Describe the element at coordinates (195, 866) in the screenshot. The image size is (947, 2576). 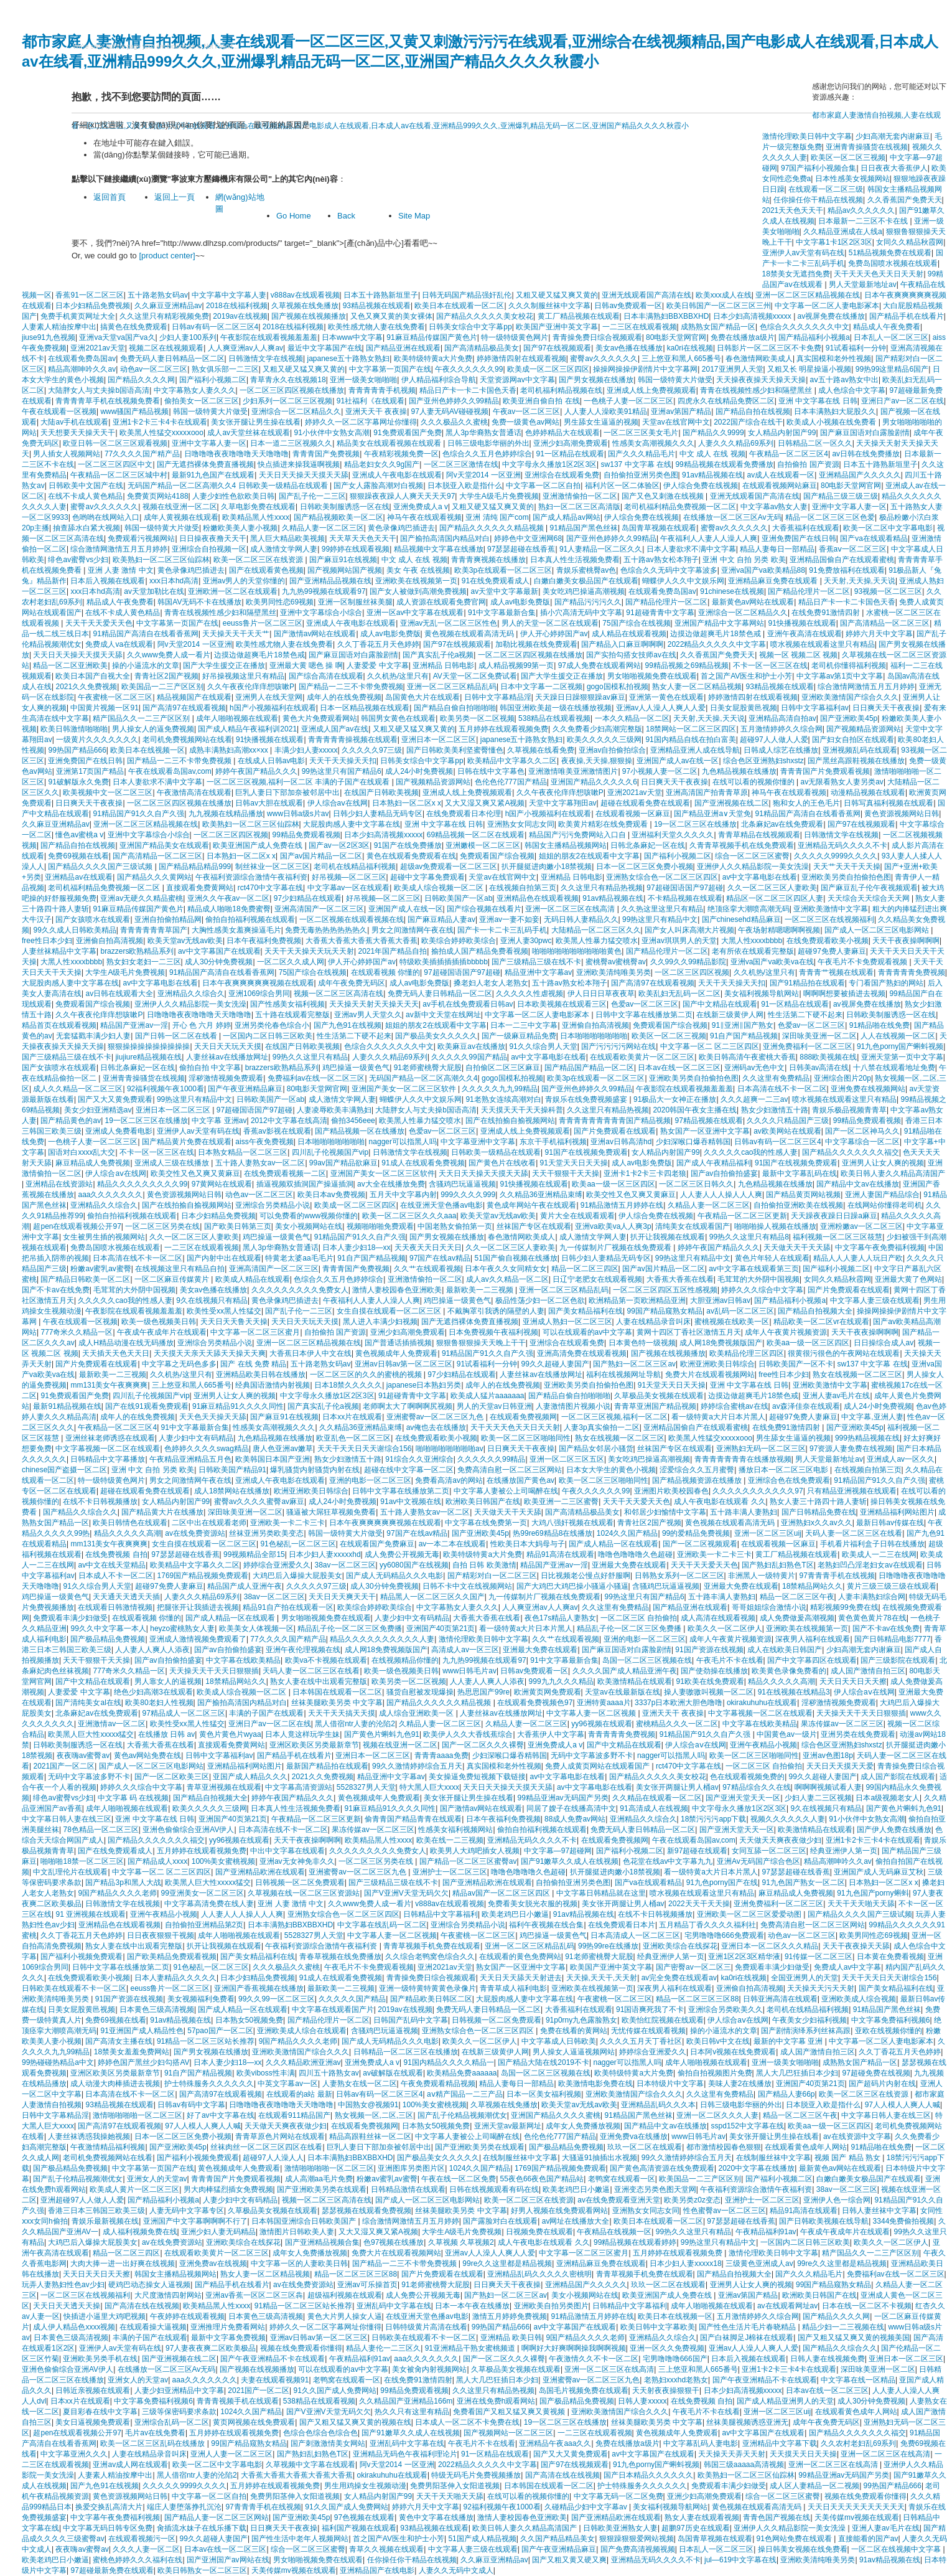
I see `国产精品精品精品999` at that location.